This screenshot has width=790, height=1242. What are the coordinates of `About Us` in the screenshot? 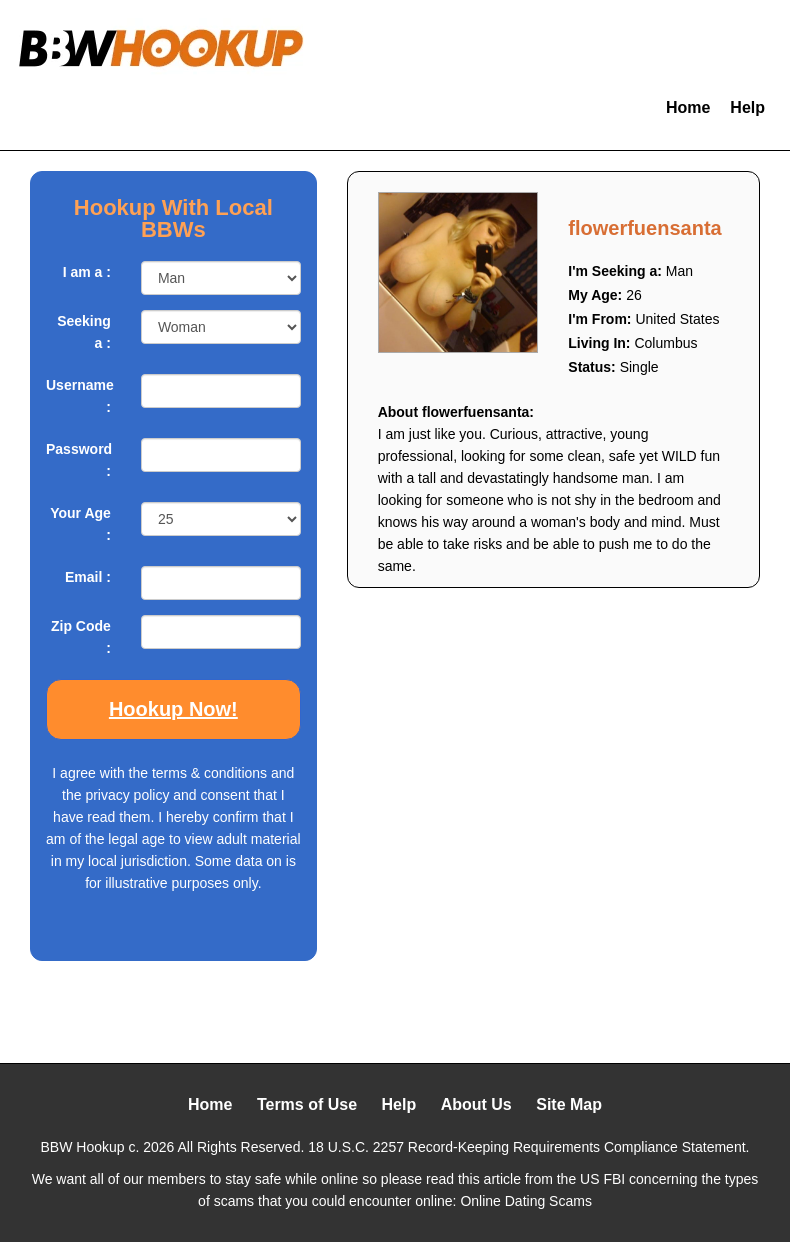 It's located at (476, 1104).